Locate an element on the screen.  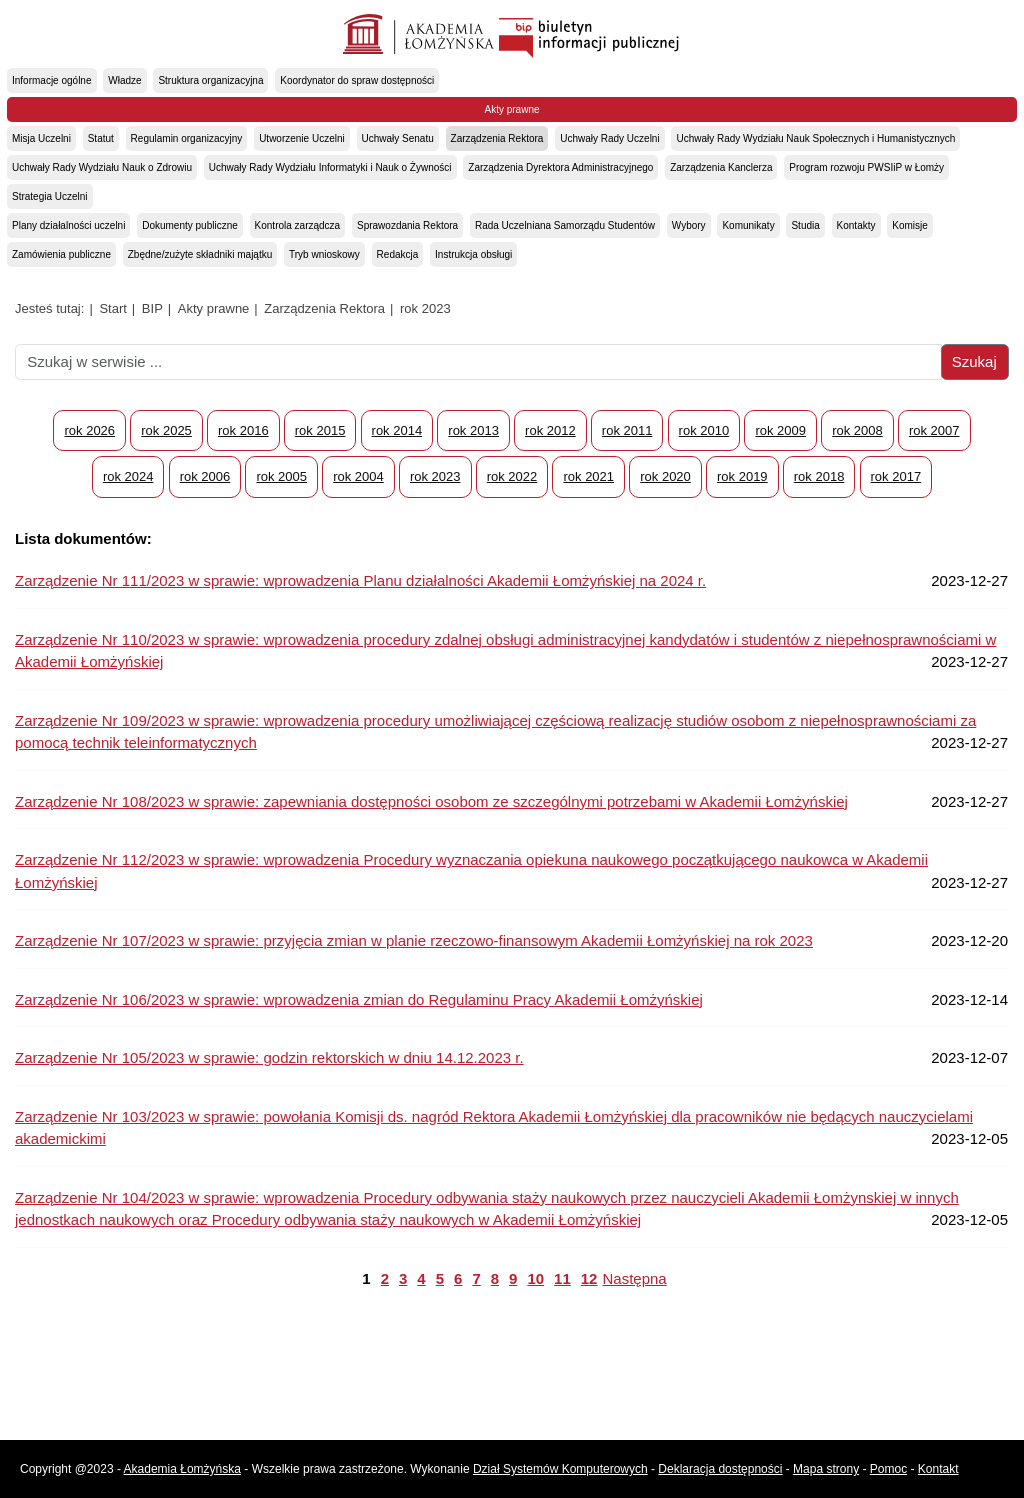
Informacje ogólne is located at coordinates (52, 80).